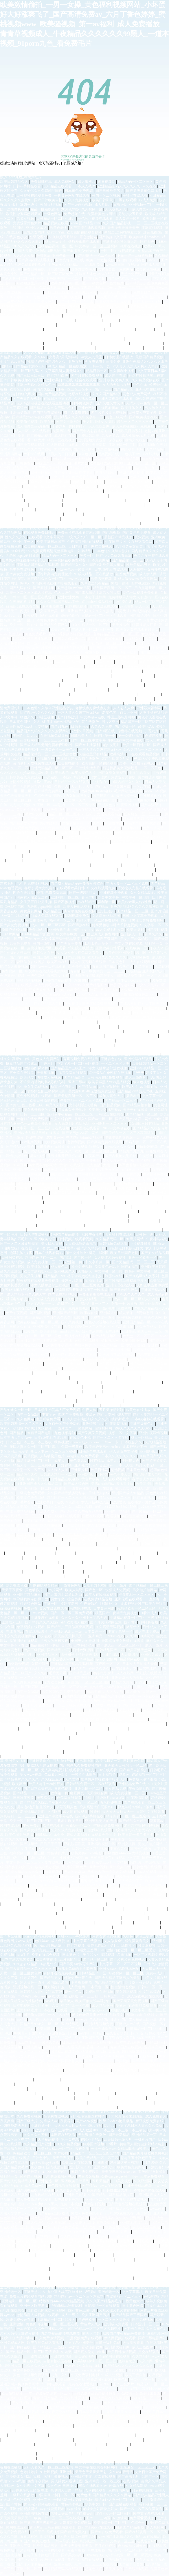 The height and width of the screenshot is (2576, 169). Describe the element at coordinates (139, 477) in the screenshot. I see `欧美人与野` at that location.